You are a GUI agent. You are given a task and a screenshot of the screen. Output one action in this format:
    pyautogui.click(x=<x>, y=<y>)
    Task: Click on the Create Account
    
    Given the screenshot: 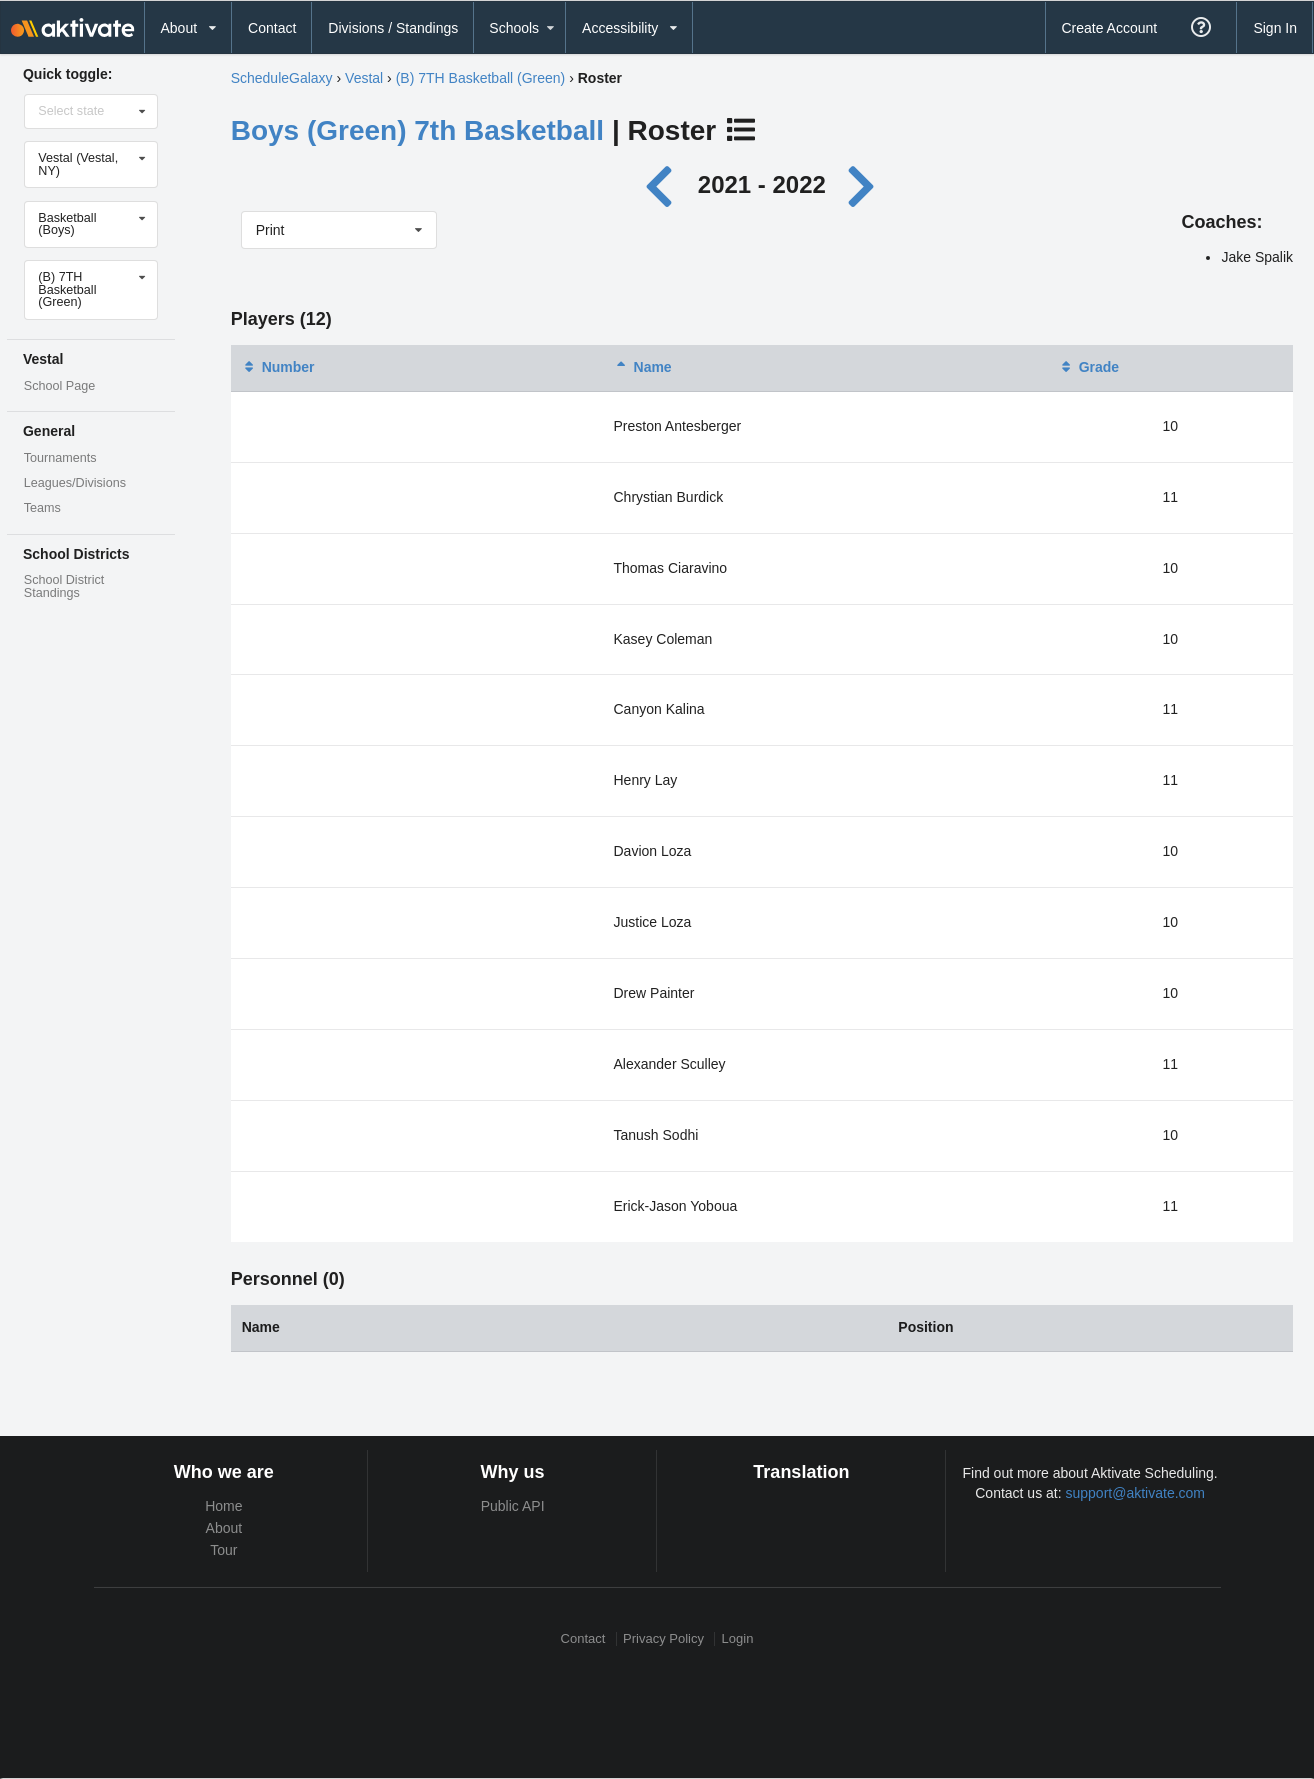 What is the action you would take?
    pyautogui.click(x=1109, y=28)
    